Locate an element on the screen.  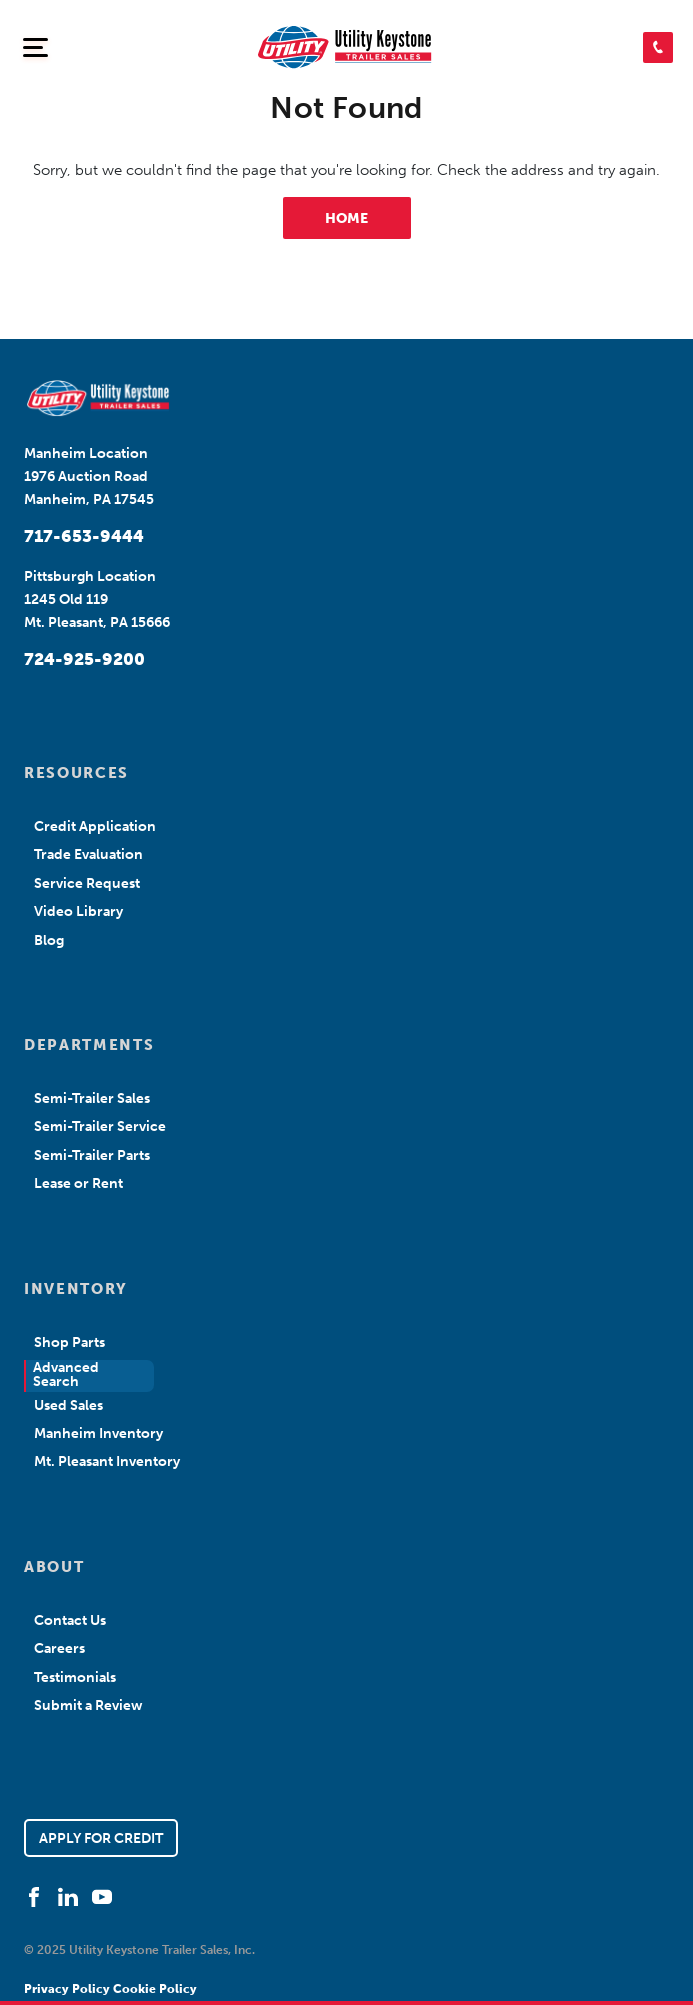
Contact Us is located at coordinates (70, 1620).